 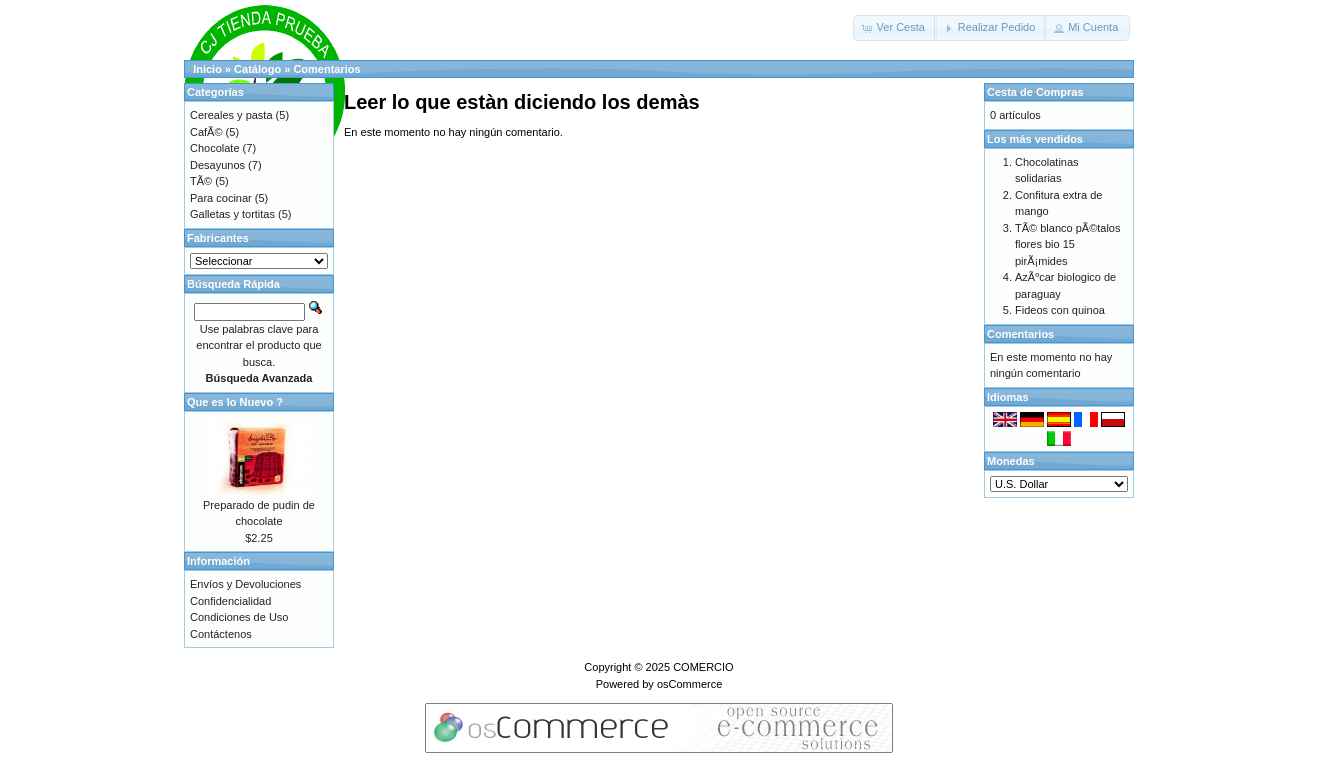 What do you see at coordinates (1067, 244) in the screenshot?
I see `TÃ© blanco pÃ©talos flores bio 15 pirÃ¡mides` at bounding box center [1067, 244].